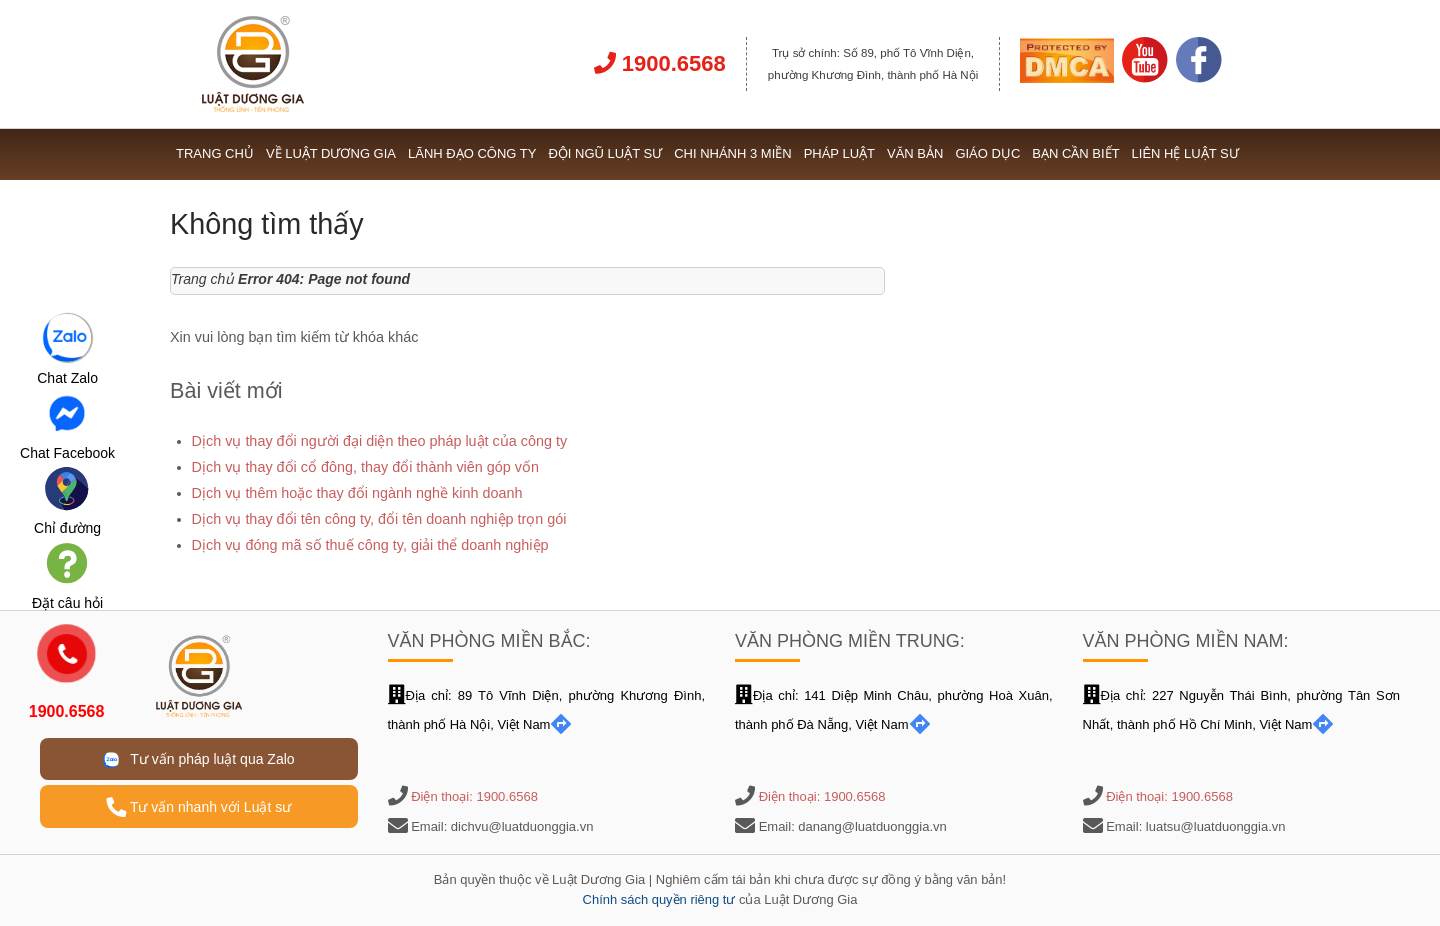 Image resolution: width=1440 pixels, height=926 pixels. Describe the element at coordinates (215, 153) in the screenshot. I see `Trang chủ` at that location.